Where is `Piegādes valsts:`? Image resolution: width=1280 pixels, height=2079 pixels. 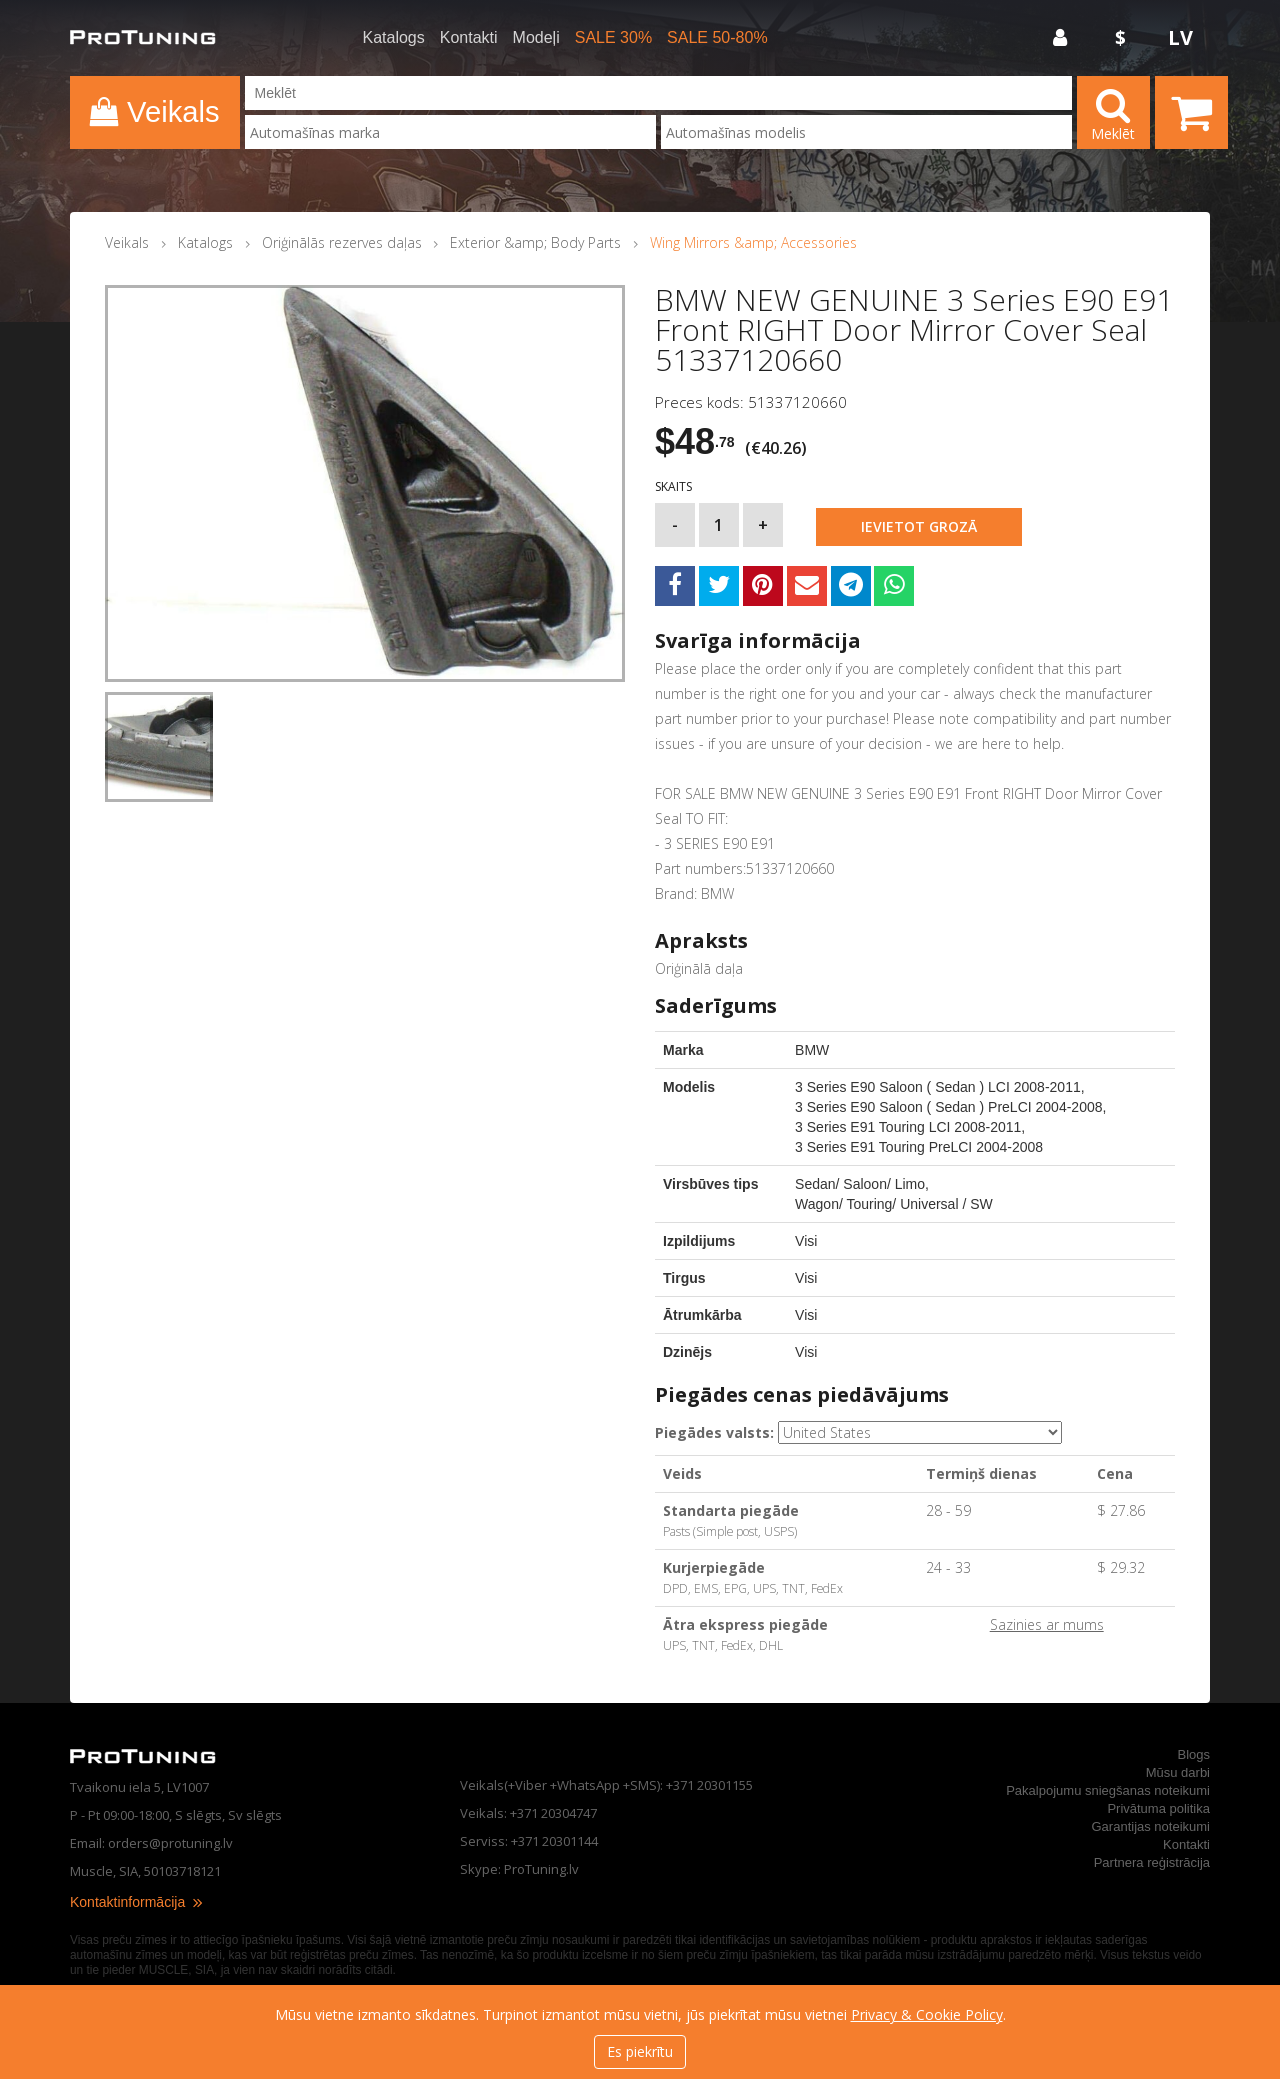
Piegādes valsts: is located at coordinates (714, 1432).